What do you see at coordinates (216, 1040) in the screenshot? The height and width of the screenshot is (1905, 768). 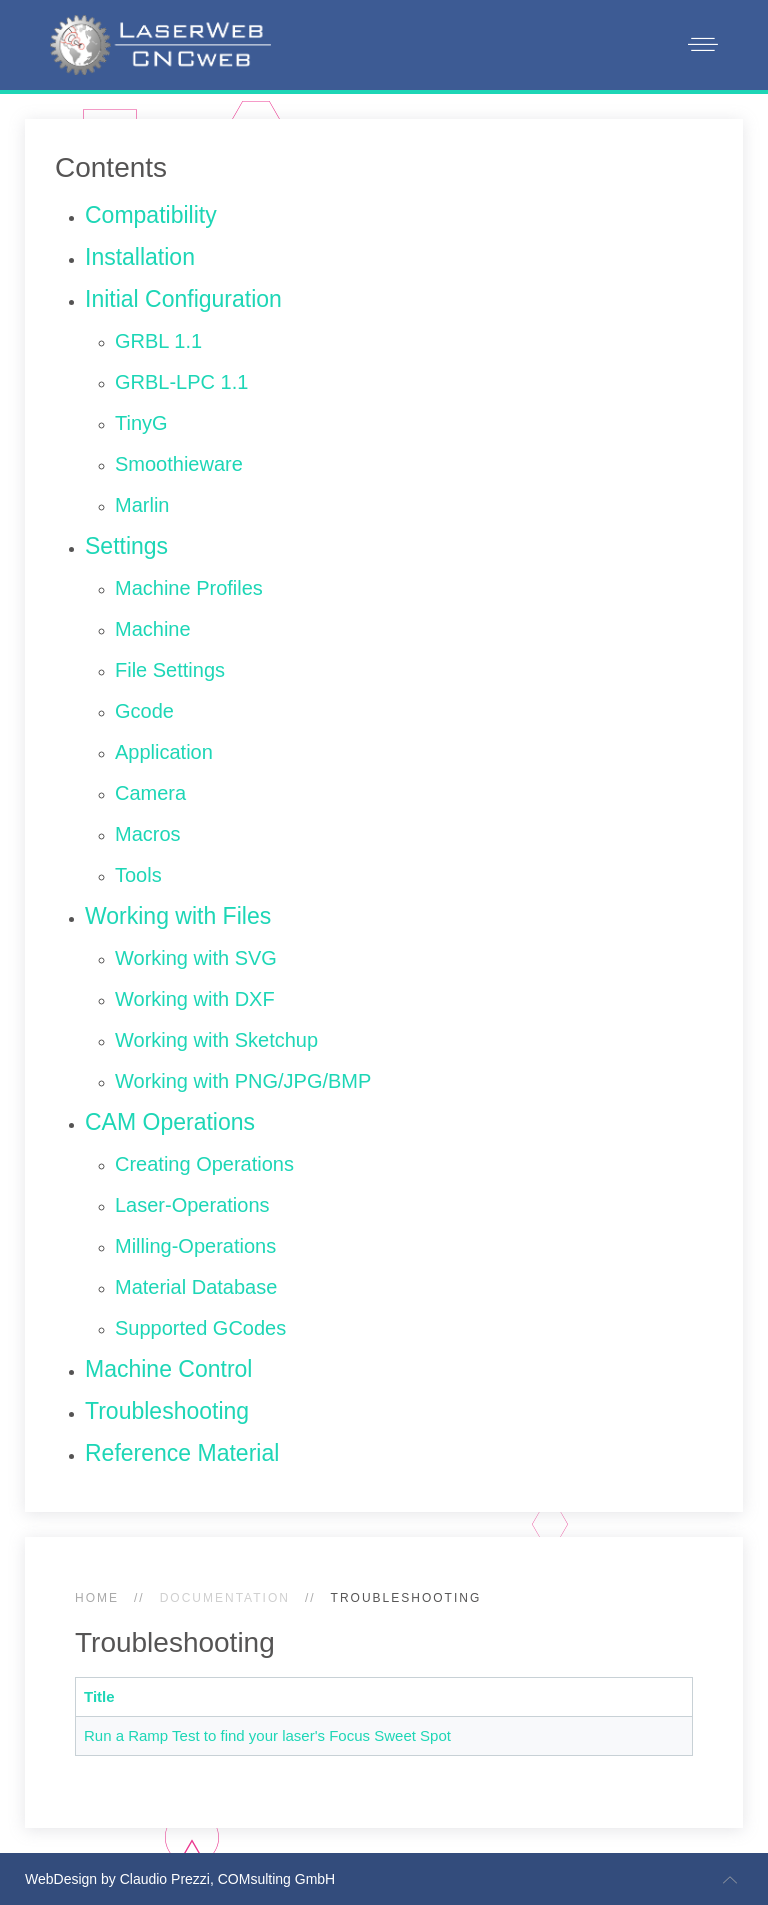 I see `Working with Sketchup` at bounding box center [216, 1040].